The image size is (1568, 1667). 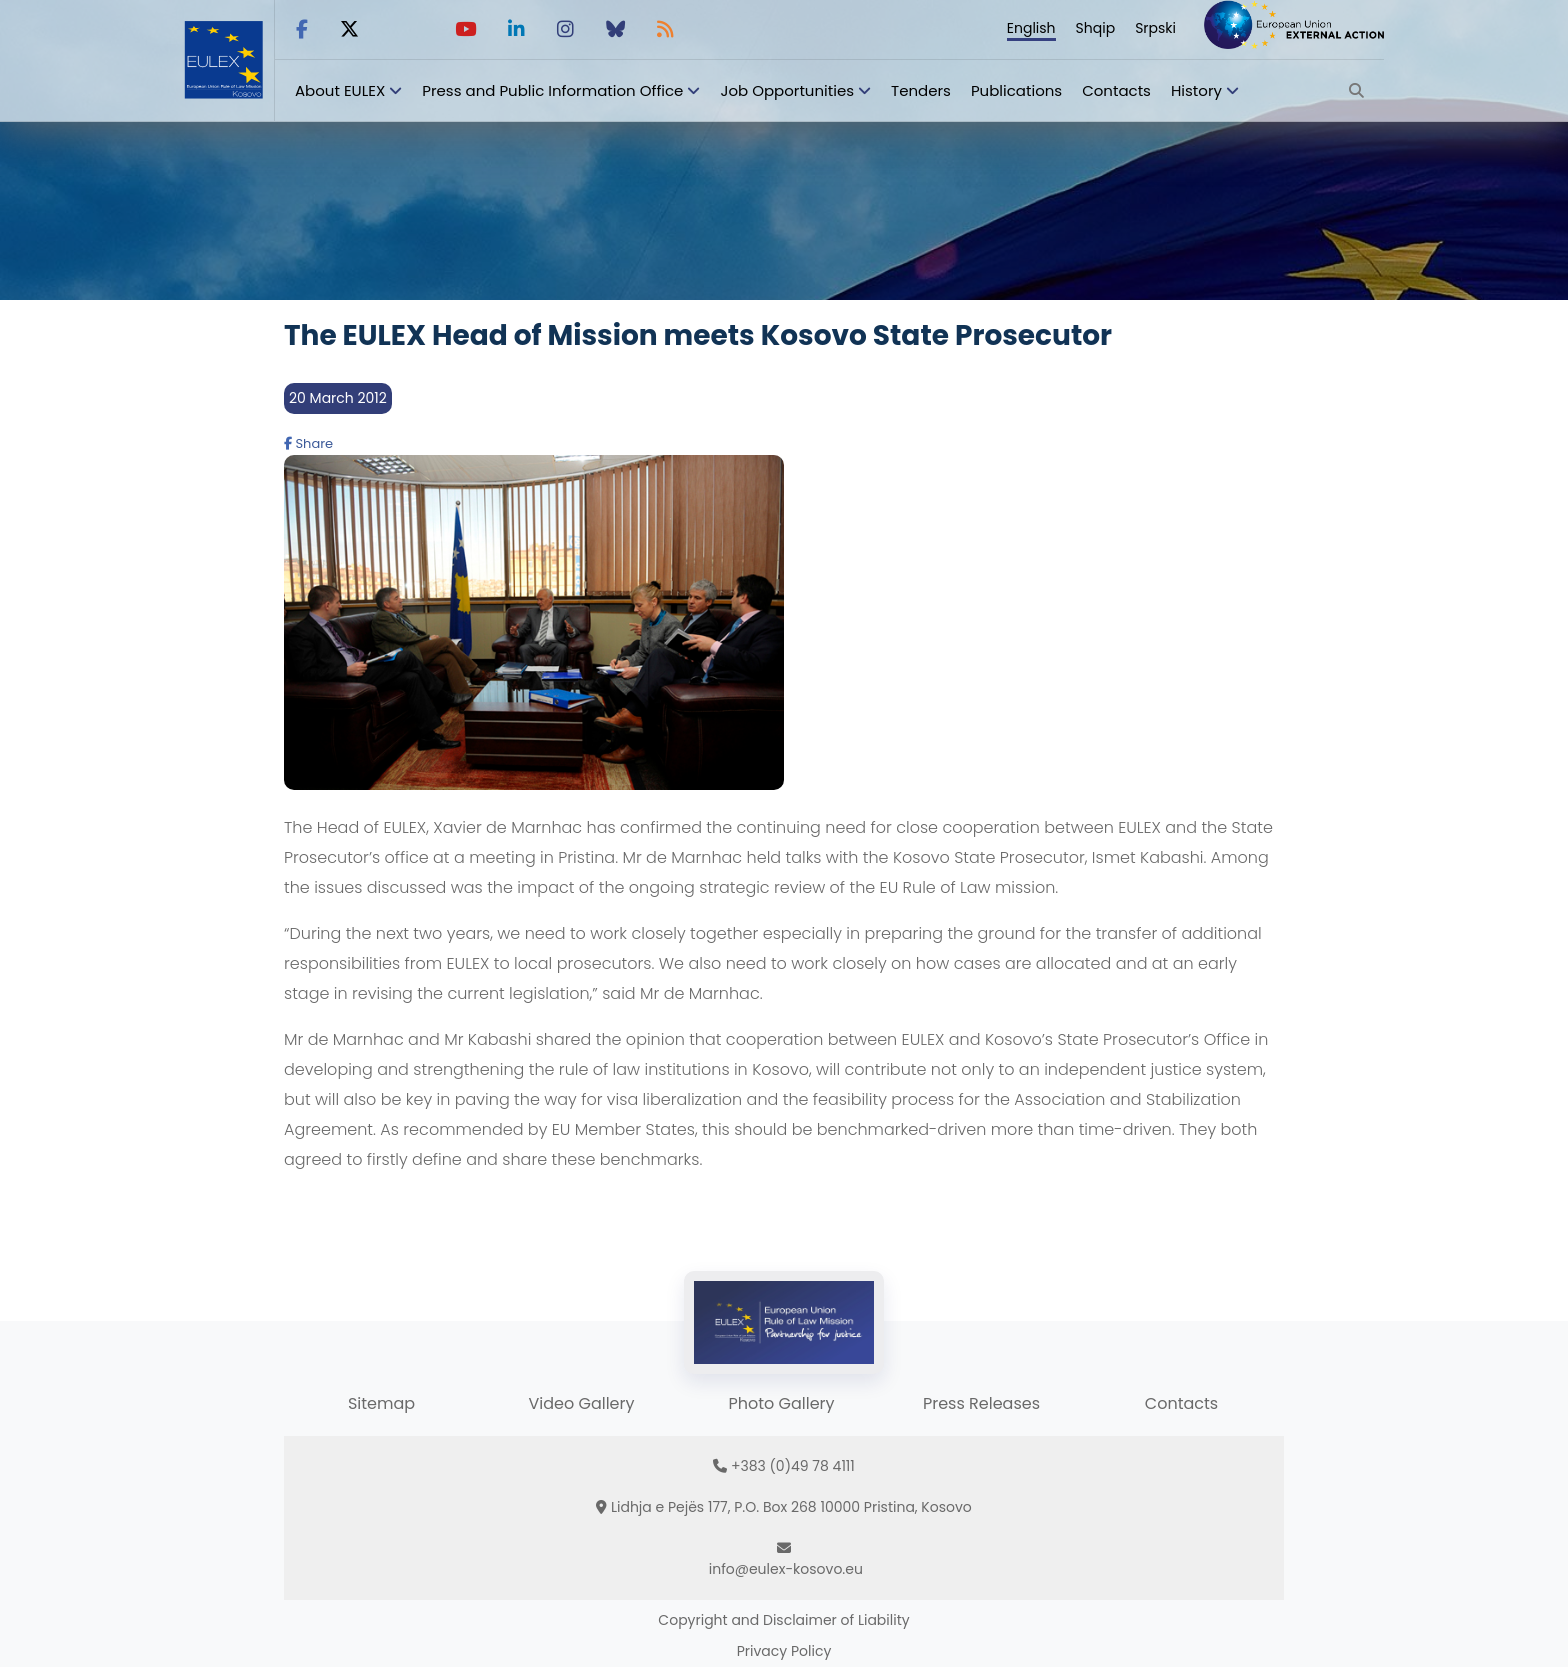 I want to click on Tenders, so click(x=921, y=90).